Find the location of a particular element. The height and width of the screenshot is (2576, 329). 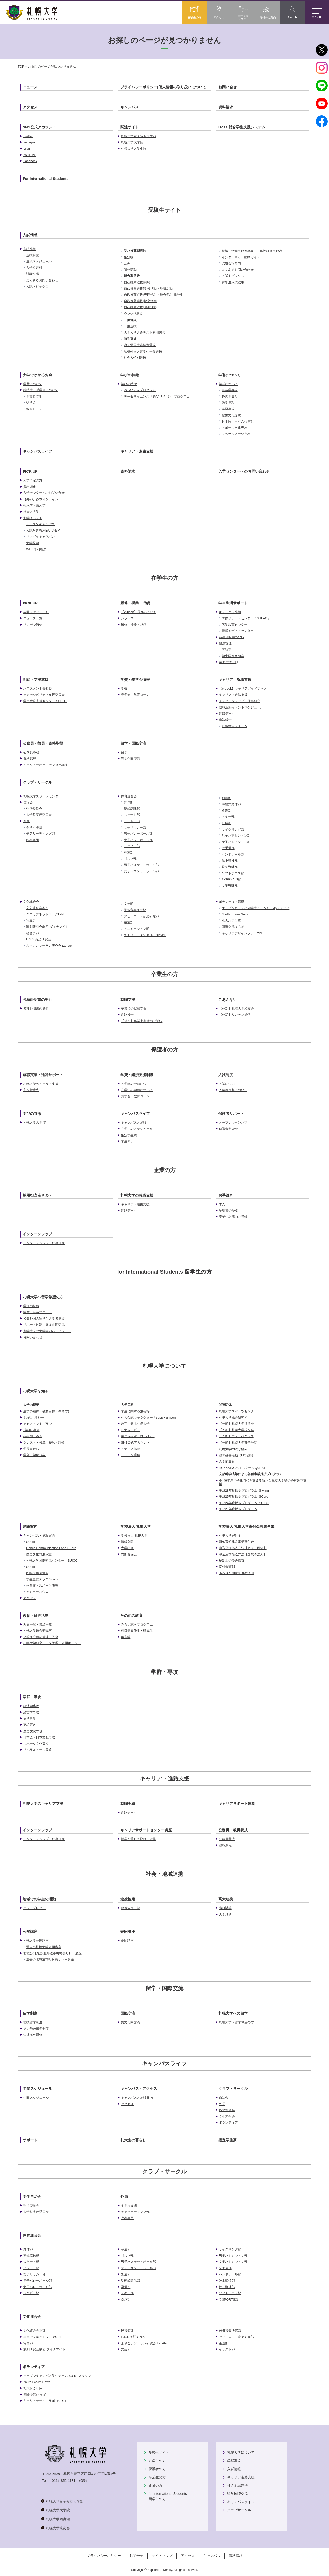

卓球部 is located at coordinates (226, 823).